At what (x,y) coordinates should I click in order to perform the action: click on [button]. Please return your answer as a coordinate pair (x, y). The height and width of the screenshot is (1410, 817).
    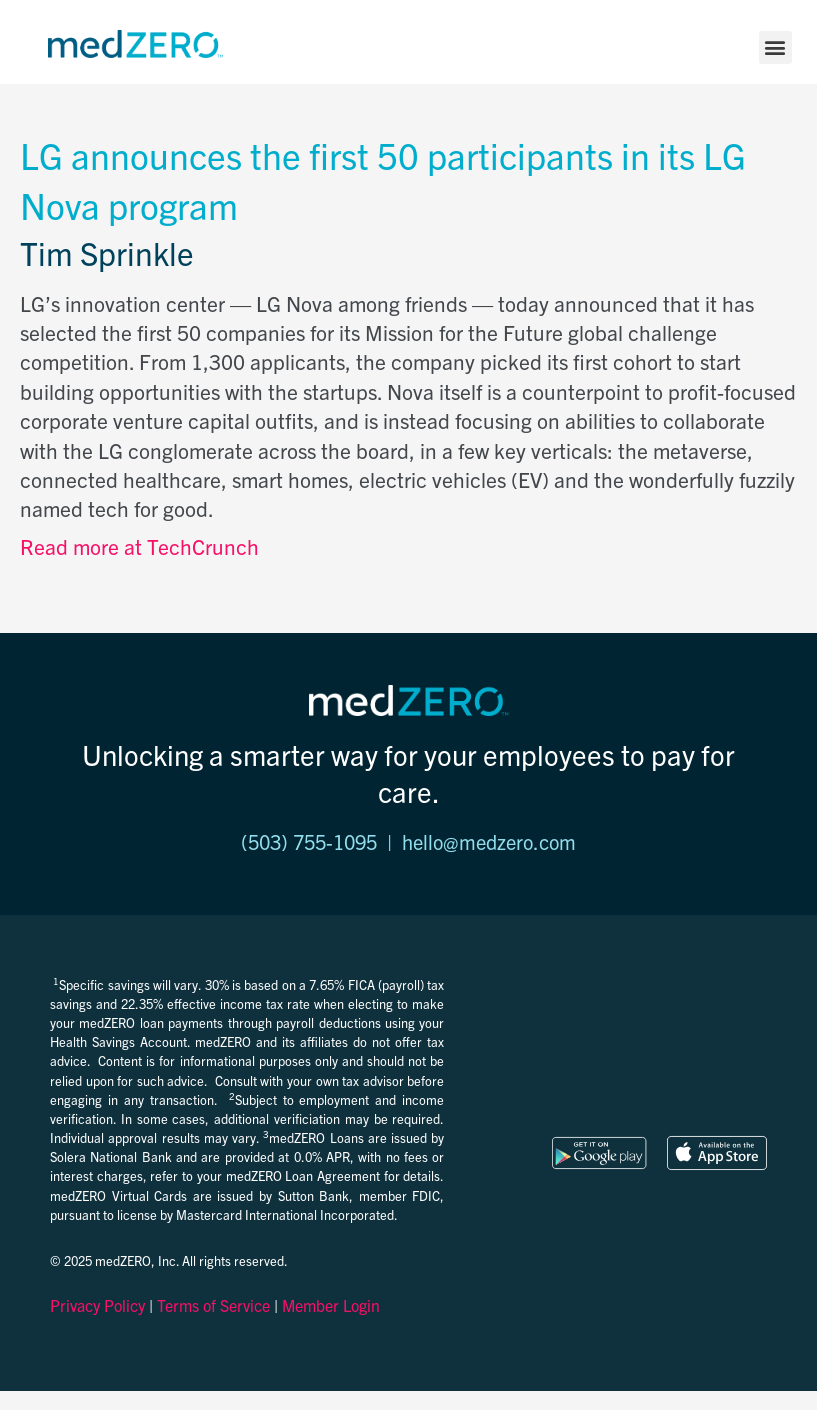
    Looking at the image, I should click on (775, 47).